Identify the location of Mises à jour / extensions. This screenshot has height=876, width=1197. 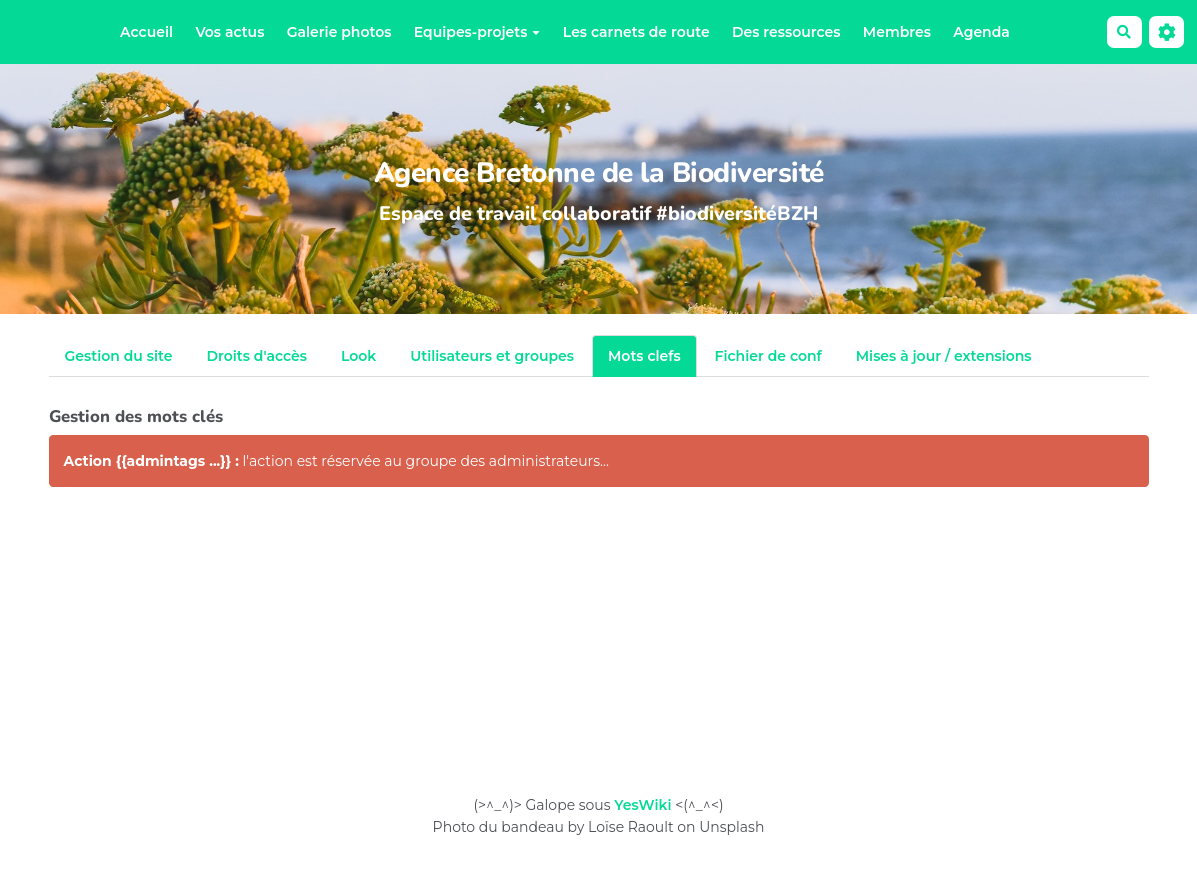
(944, 356).